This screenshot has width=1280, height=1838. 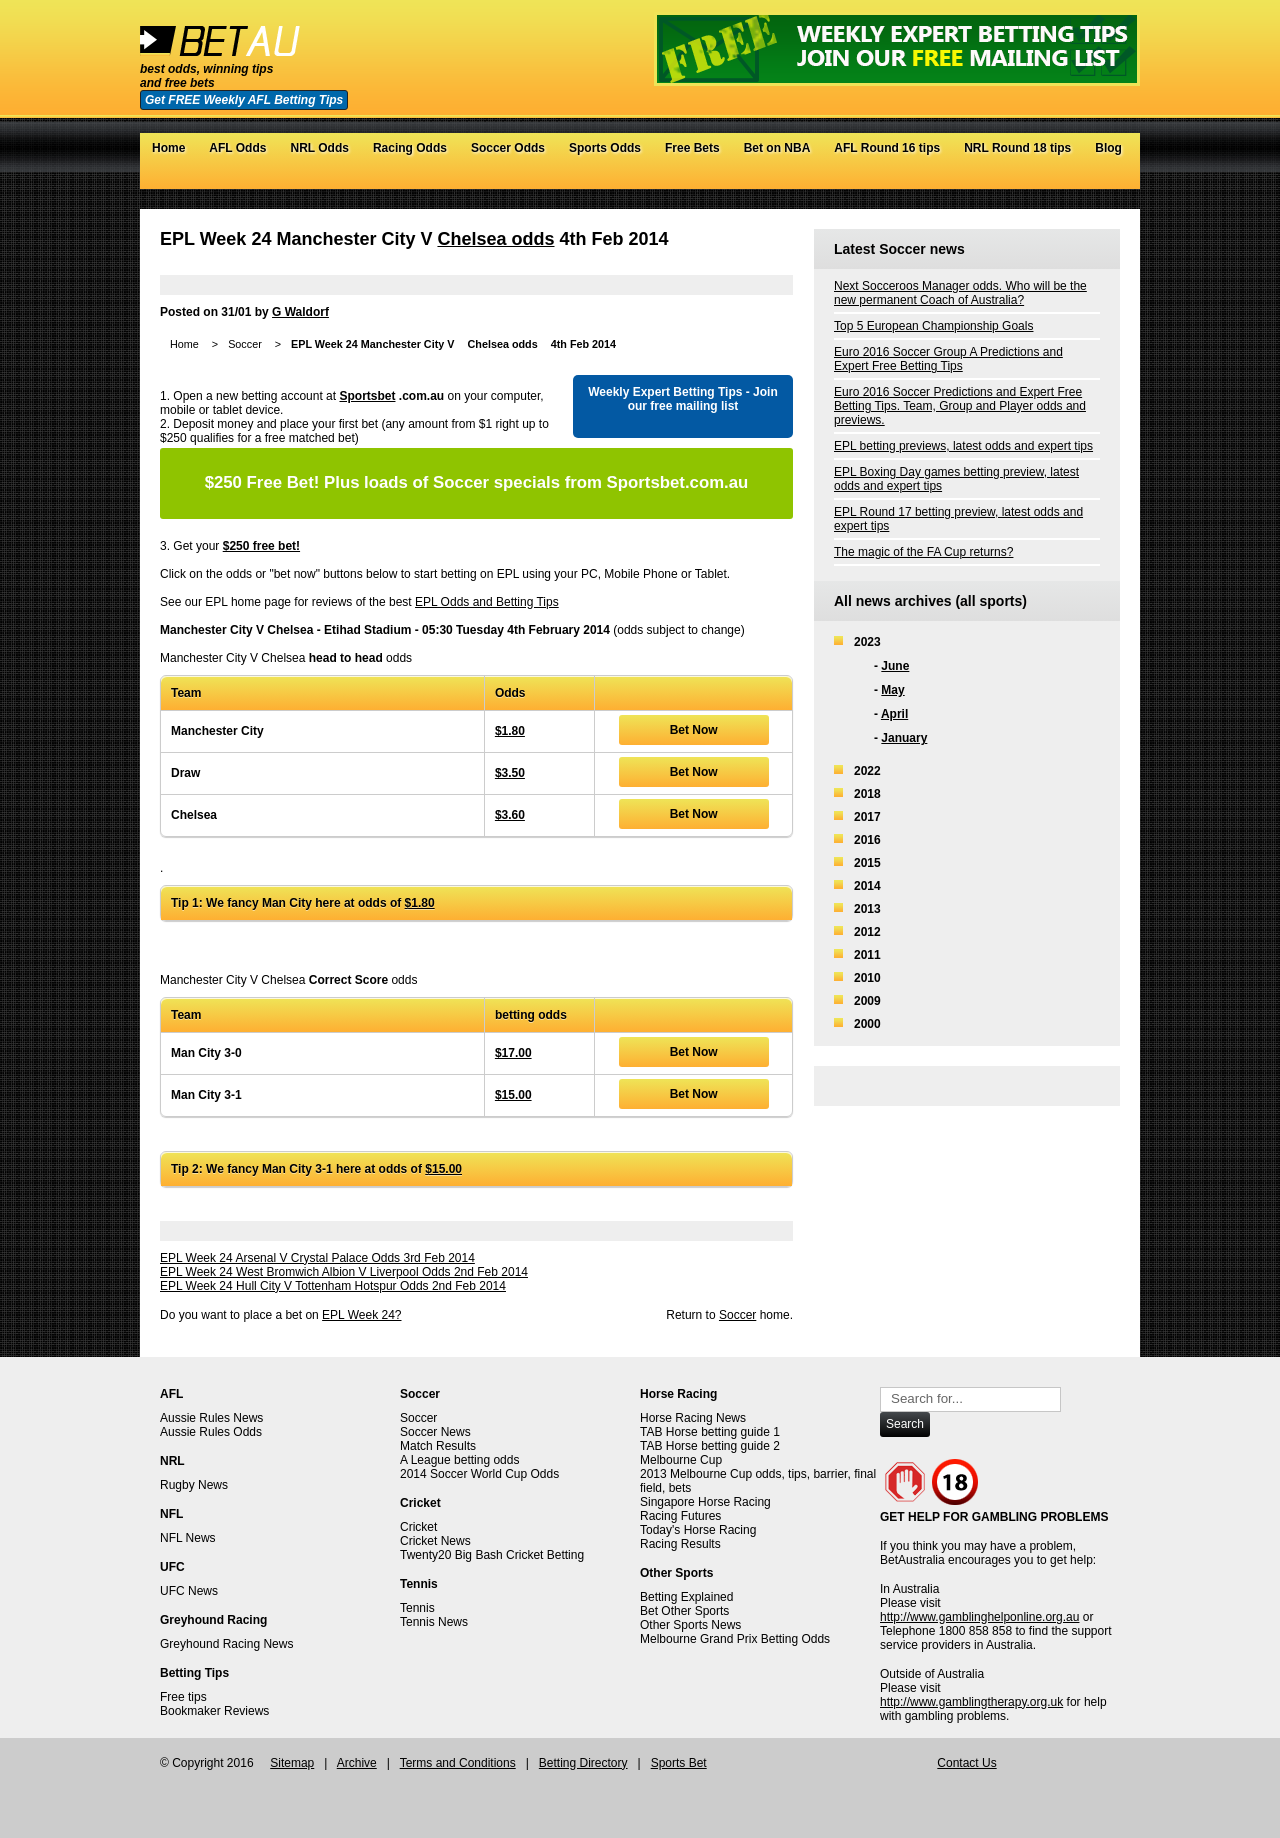 I want to click on Twenty20 Big Bash Cricket Betting, so click(x=492, y=1555).